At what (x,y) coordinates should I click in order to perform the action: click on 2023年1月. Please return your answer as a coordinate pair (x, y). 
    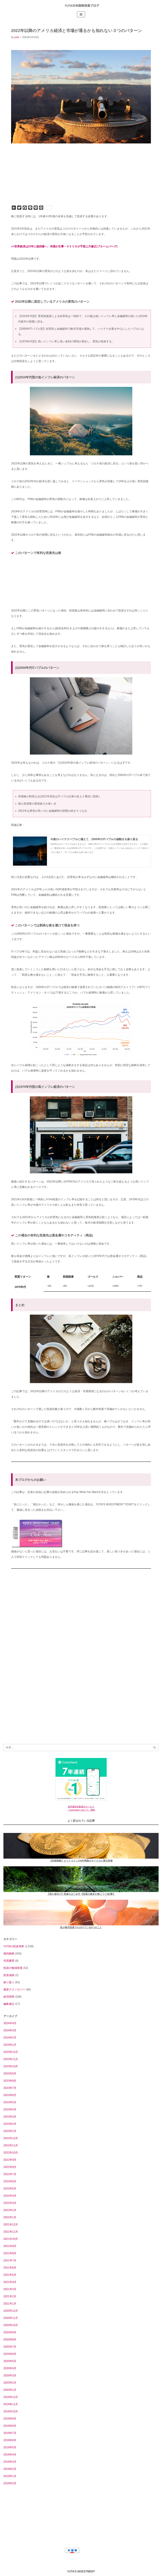
    Looking at the image, I should click on (10, 2131).